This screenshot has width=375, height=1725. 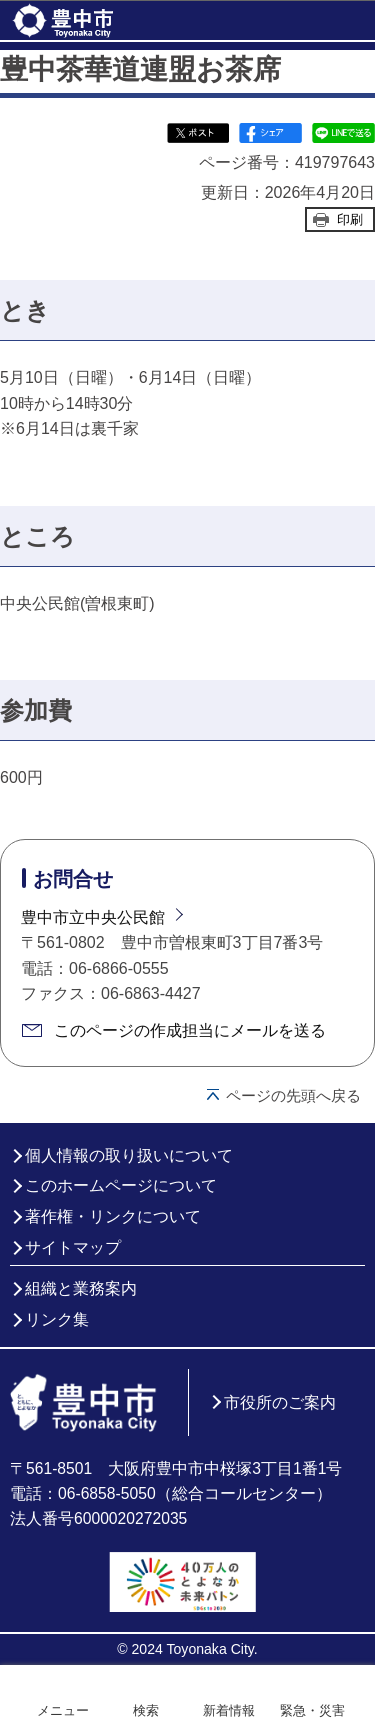 I want to click on 印刷, so click(x=350, y=219).